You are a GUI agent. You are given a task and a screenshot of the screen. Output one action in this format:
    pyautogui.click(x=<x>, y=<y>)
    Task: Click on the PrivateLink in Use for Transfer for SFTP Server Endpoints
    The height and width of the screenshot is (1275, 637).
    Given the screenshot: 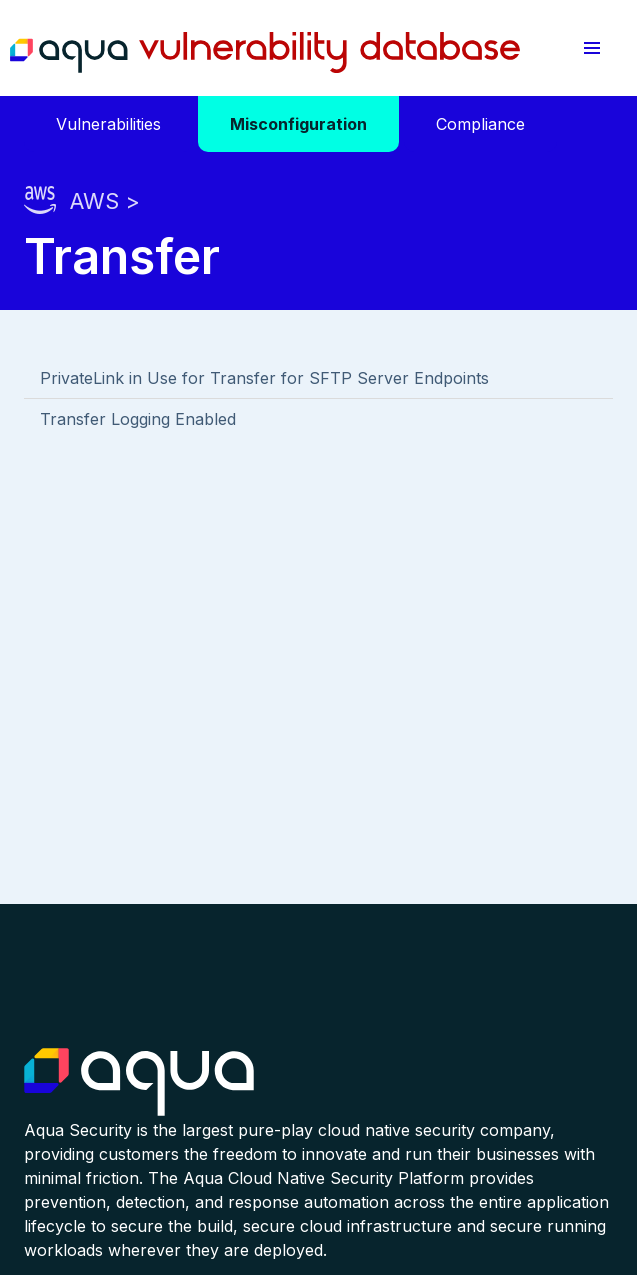 What is the action you would take?
    pyautogui.click(x=264, y=378)
    